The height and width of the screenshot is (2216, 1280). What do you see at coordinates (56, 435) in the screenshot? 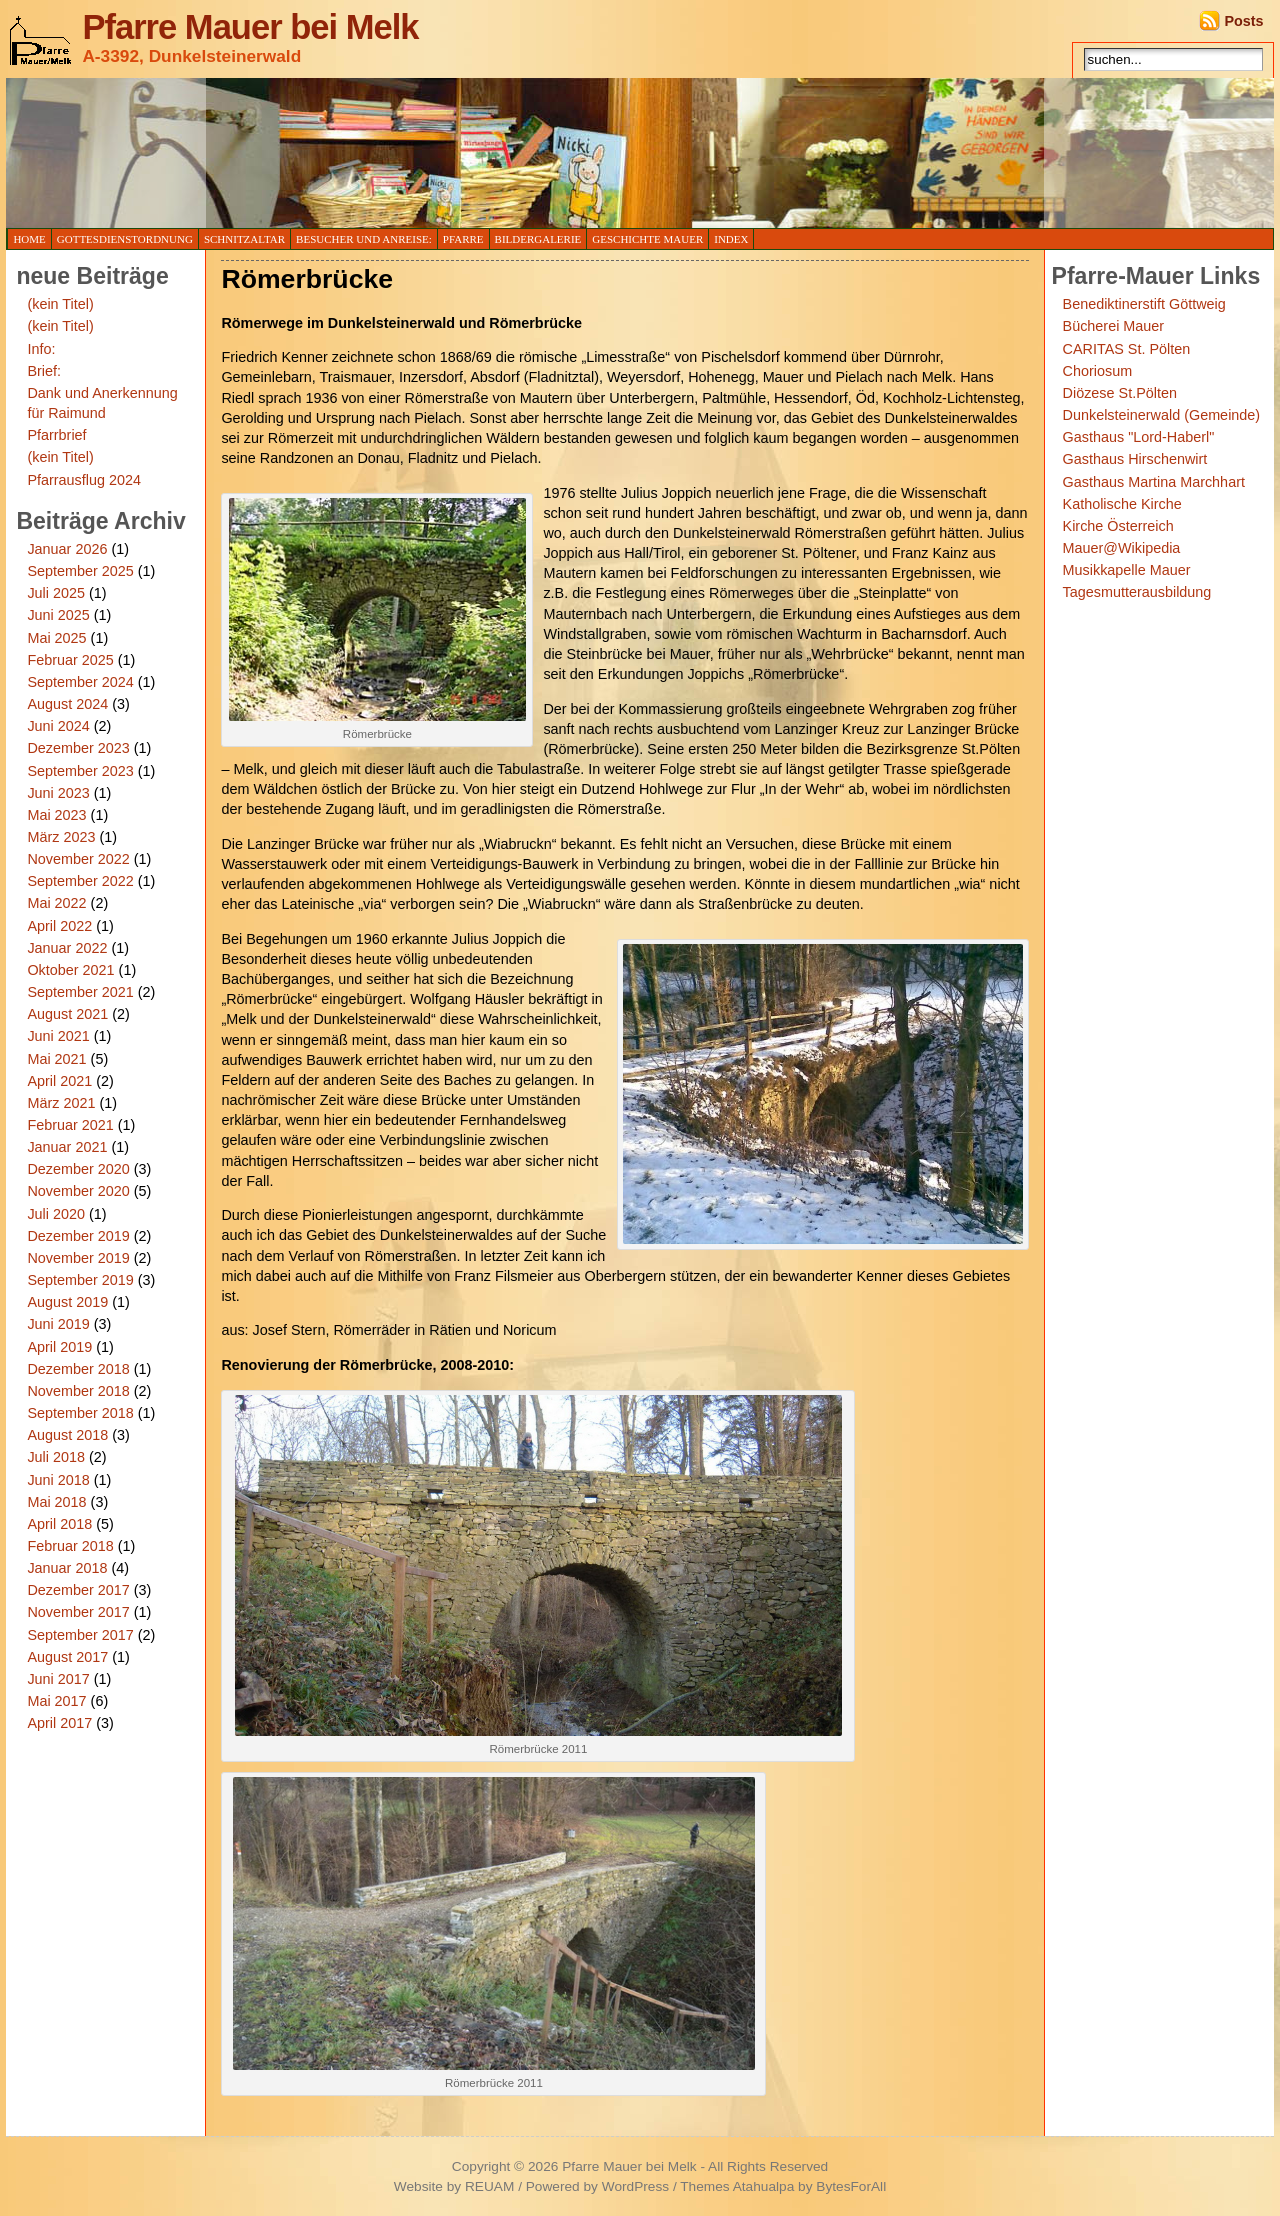
I see `Pfarrbrief` at bounding box center [56, 435].